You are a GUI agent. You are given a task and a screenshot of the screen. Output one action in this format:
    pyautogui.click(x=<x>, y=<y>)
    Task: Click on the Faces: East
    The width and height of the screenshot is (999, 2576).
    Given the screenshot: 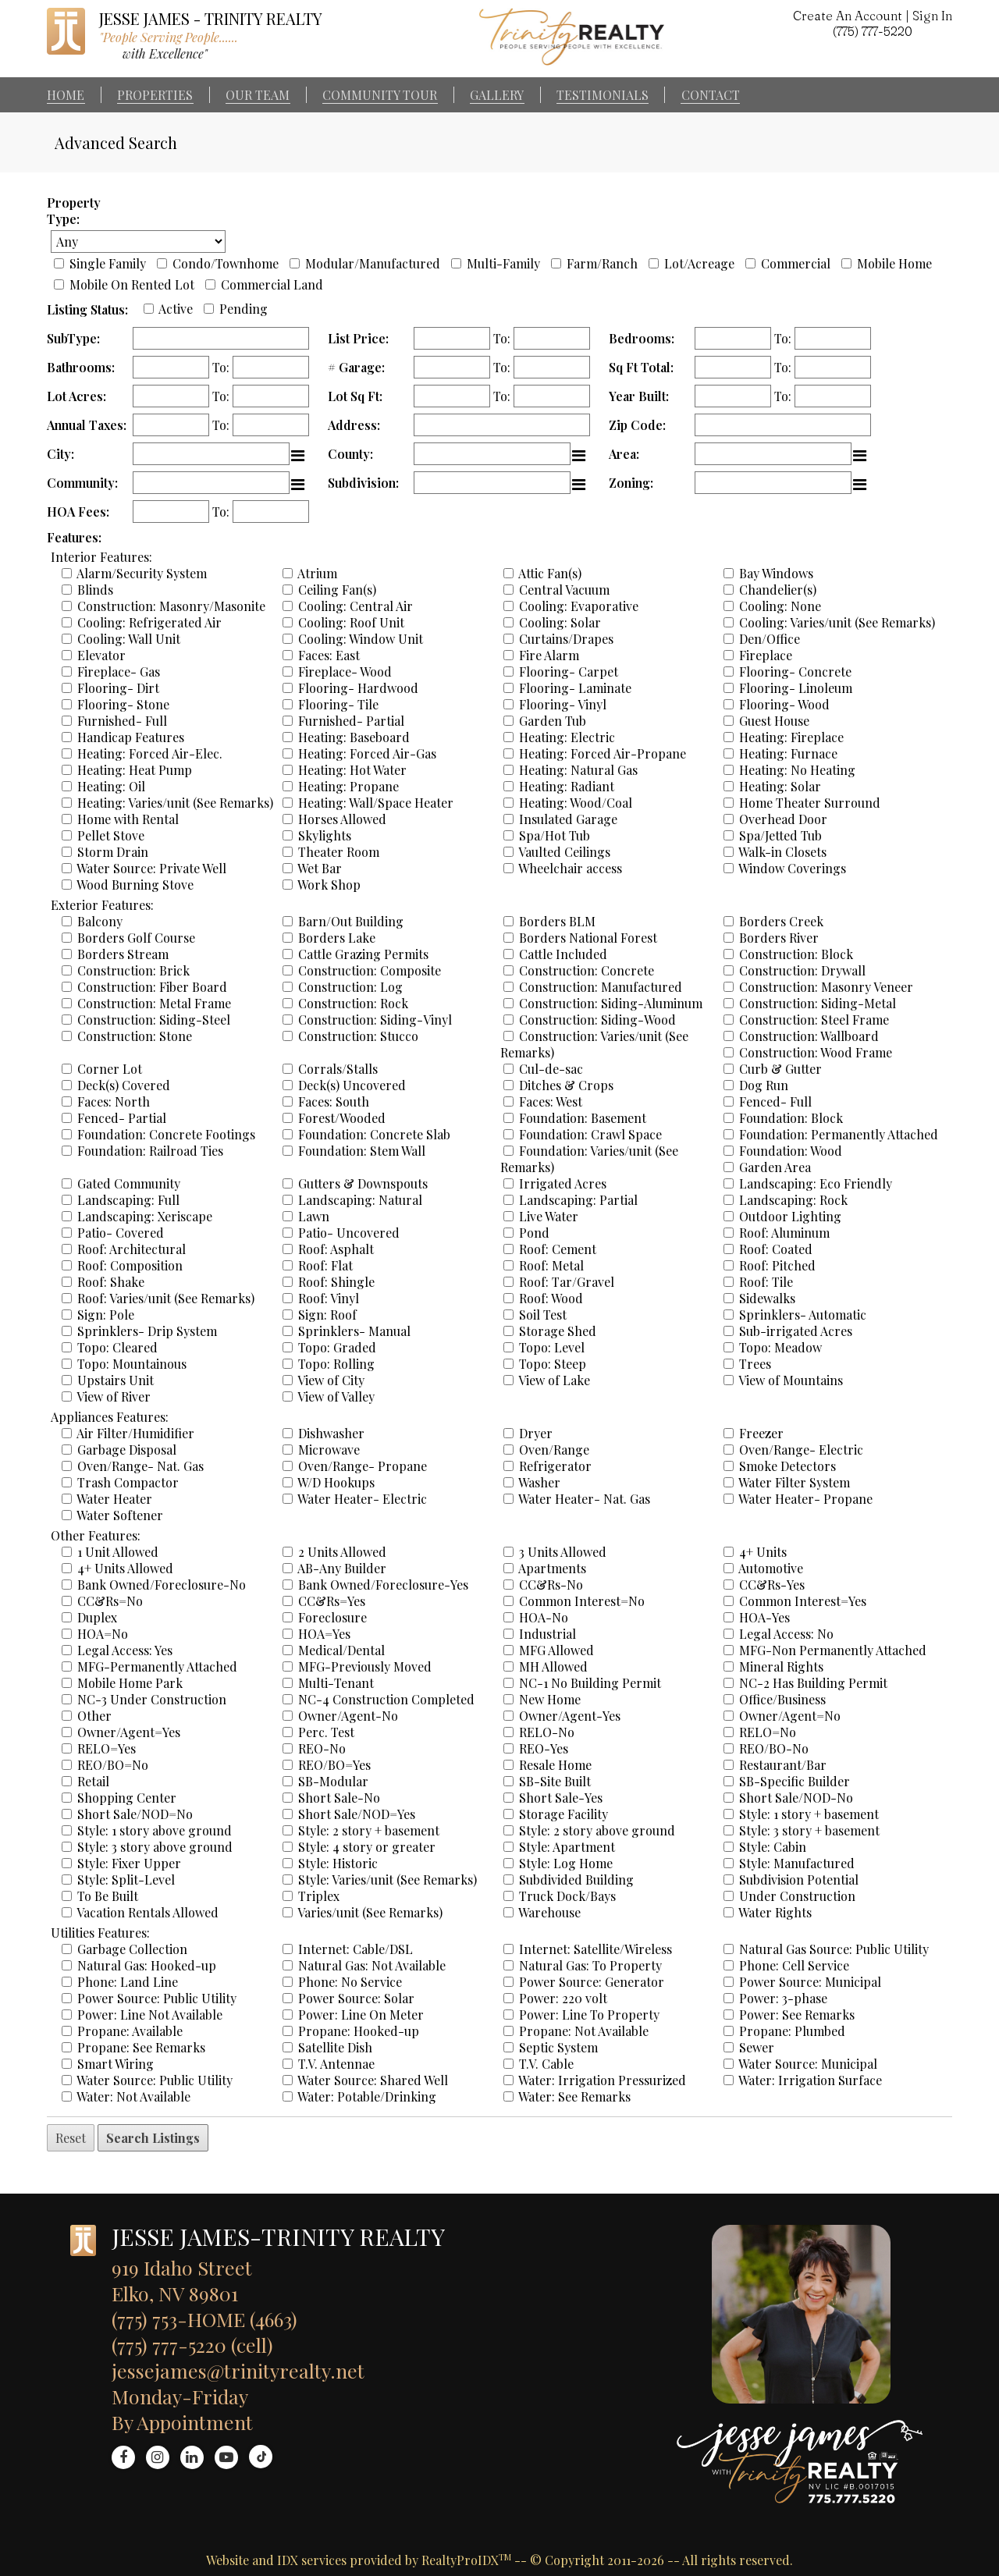 What is the action you would take?
    pyautogui.click(x=329, y=655)
    